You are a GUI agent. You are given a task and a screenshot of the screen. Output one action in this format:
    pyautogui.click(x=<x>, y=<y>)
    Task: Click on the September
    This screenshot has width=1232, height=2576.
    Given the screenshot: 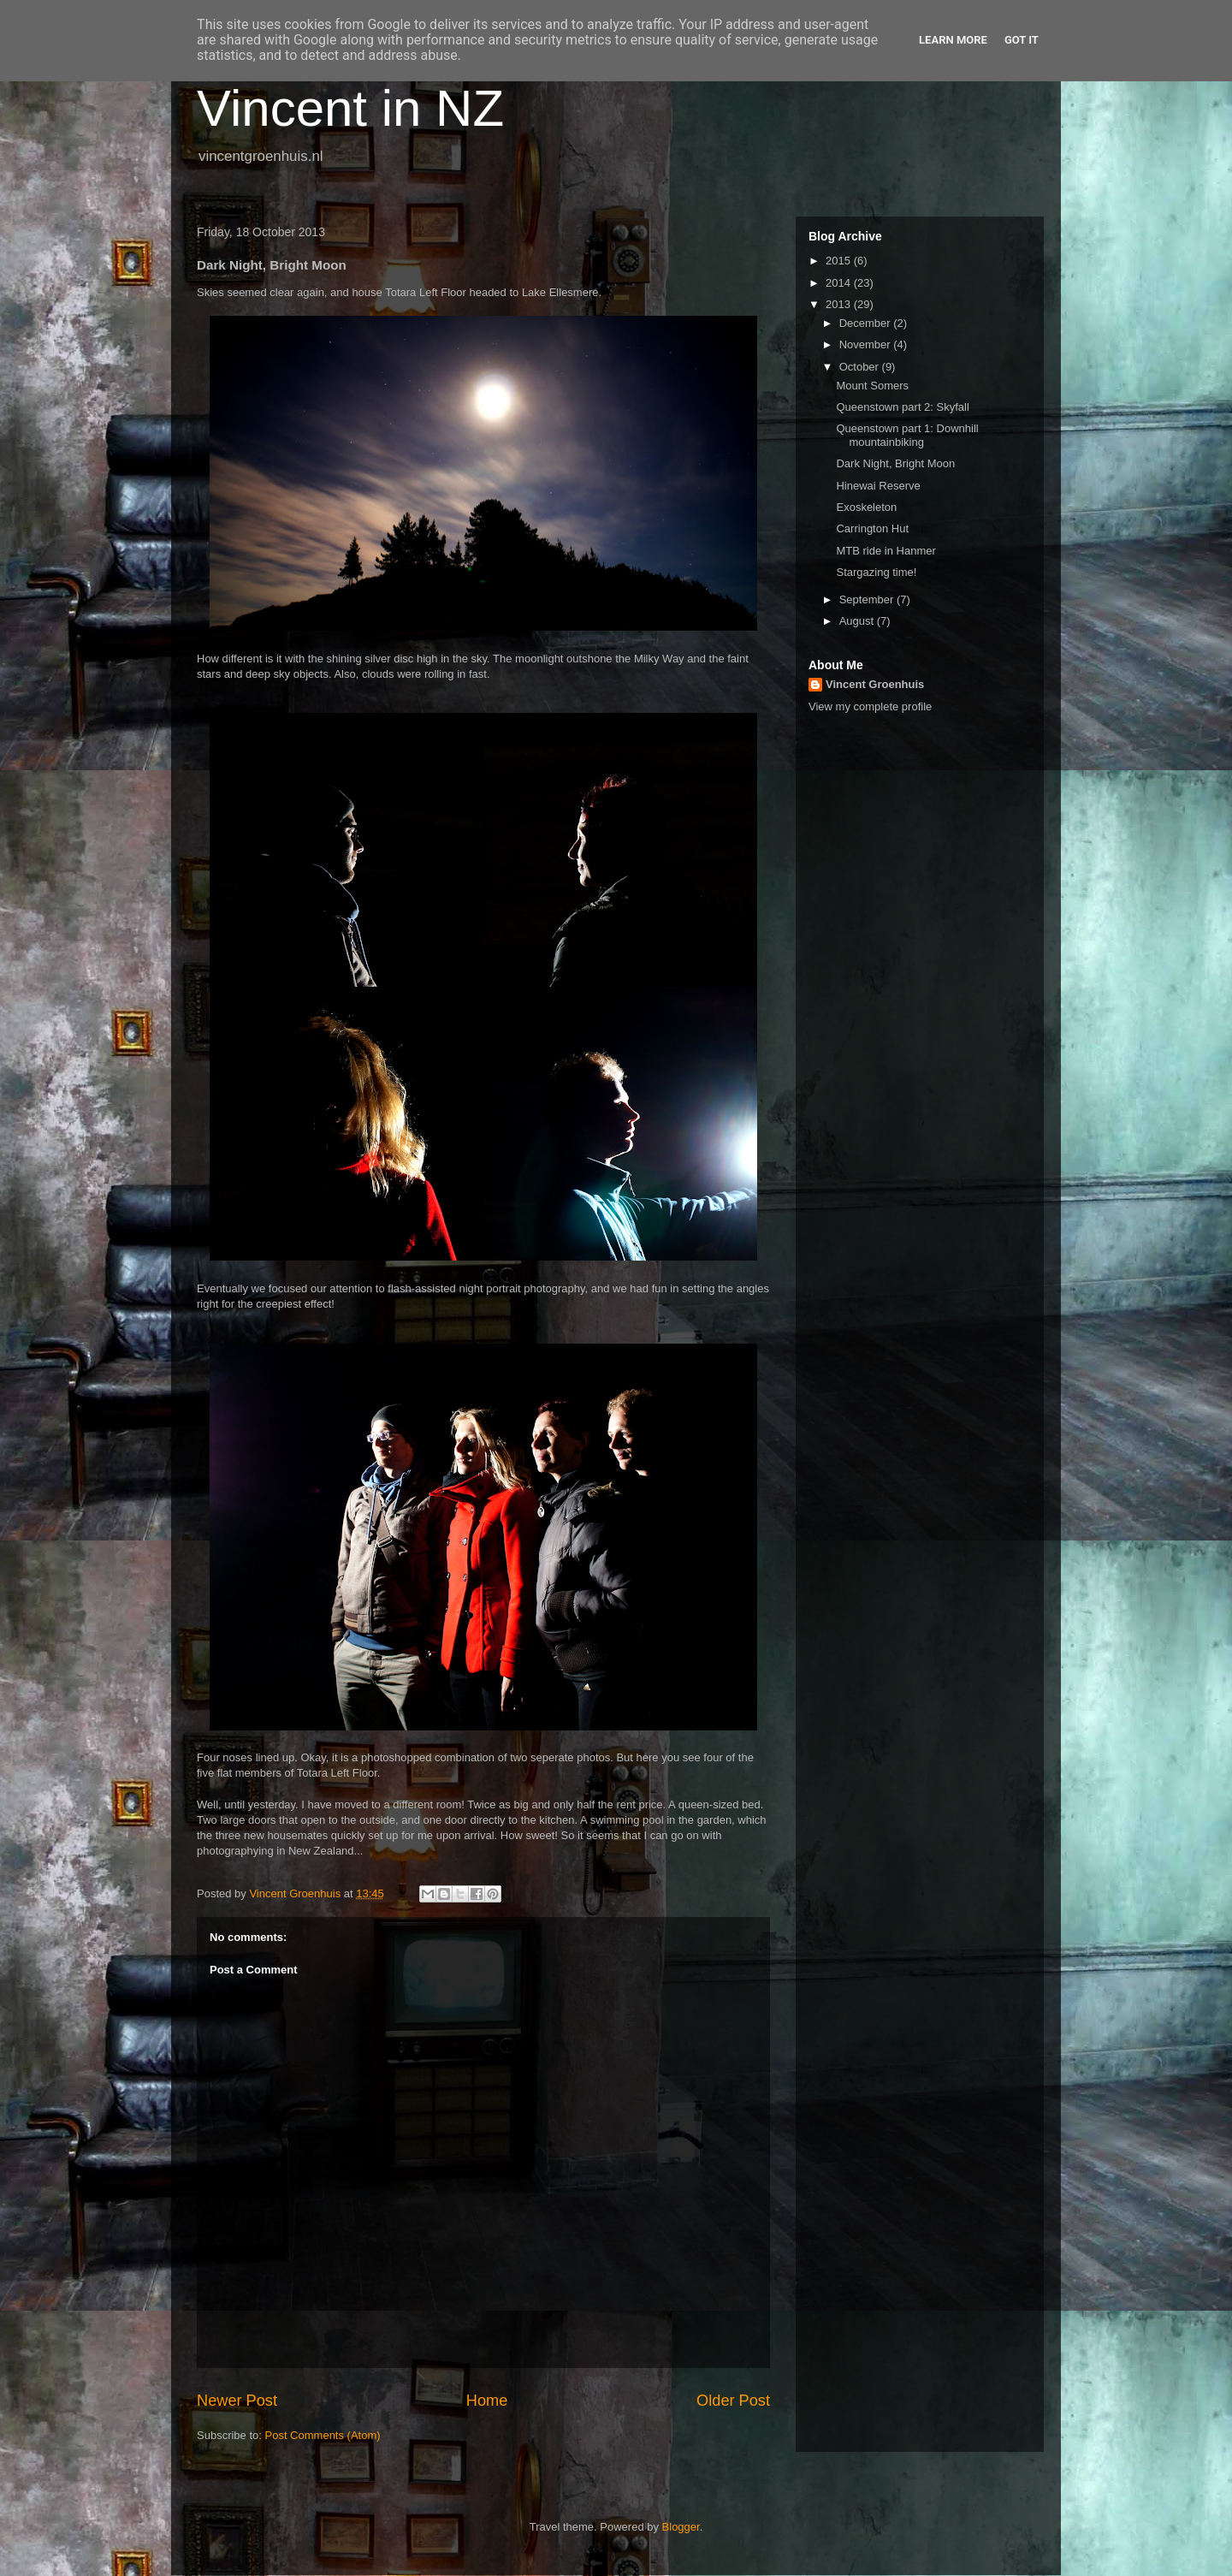 What is the action you would take?
    pyautogui.click(x=868, y=599)
    